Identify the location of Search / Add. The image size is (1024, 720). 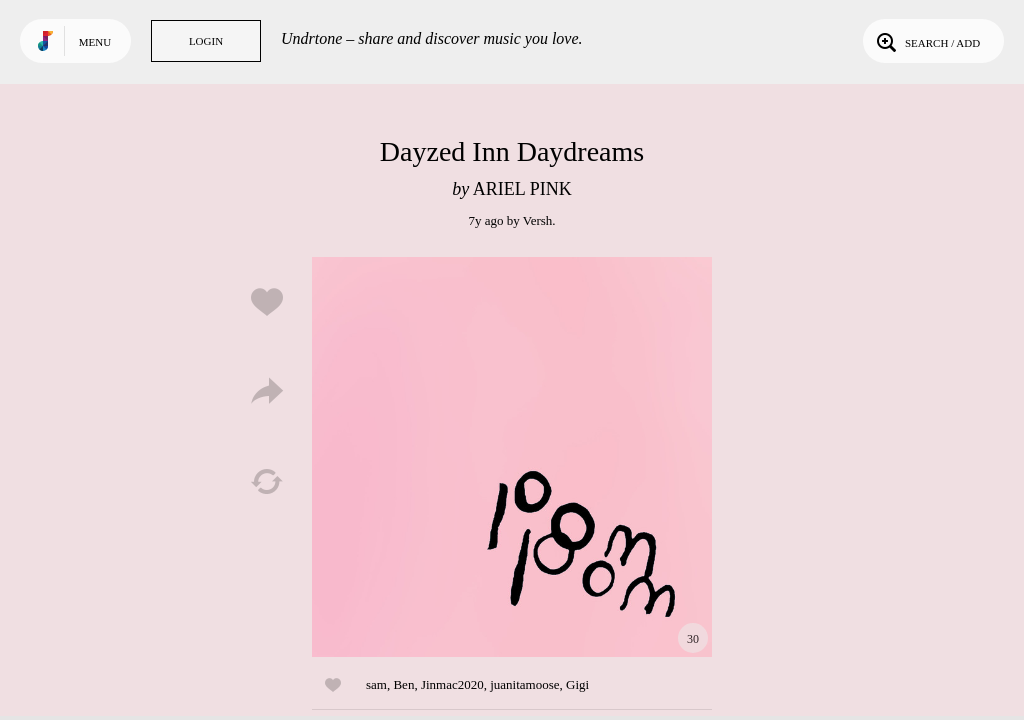
(926, 41).